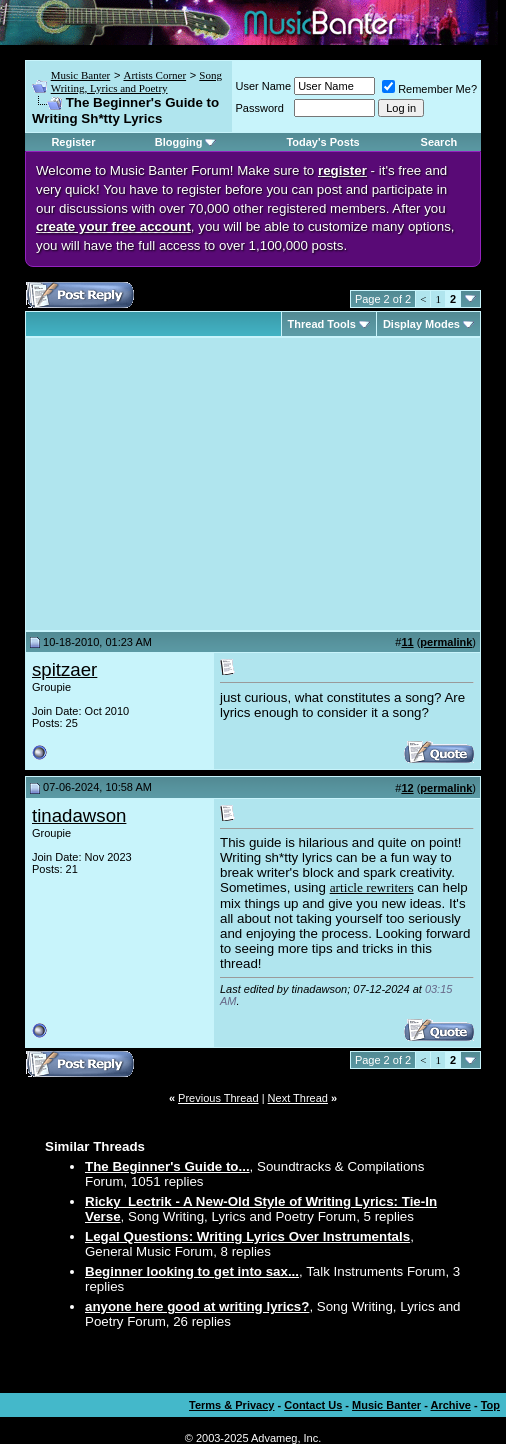  Describe the element at coordinates (167, 1166) in the screenshot. I see `The Beginner's Guide to...` at that location.